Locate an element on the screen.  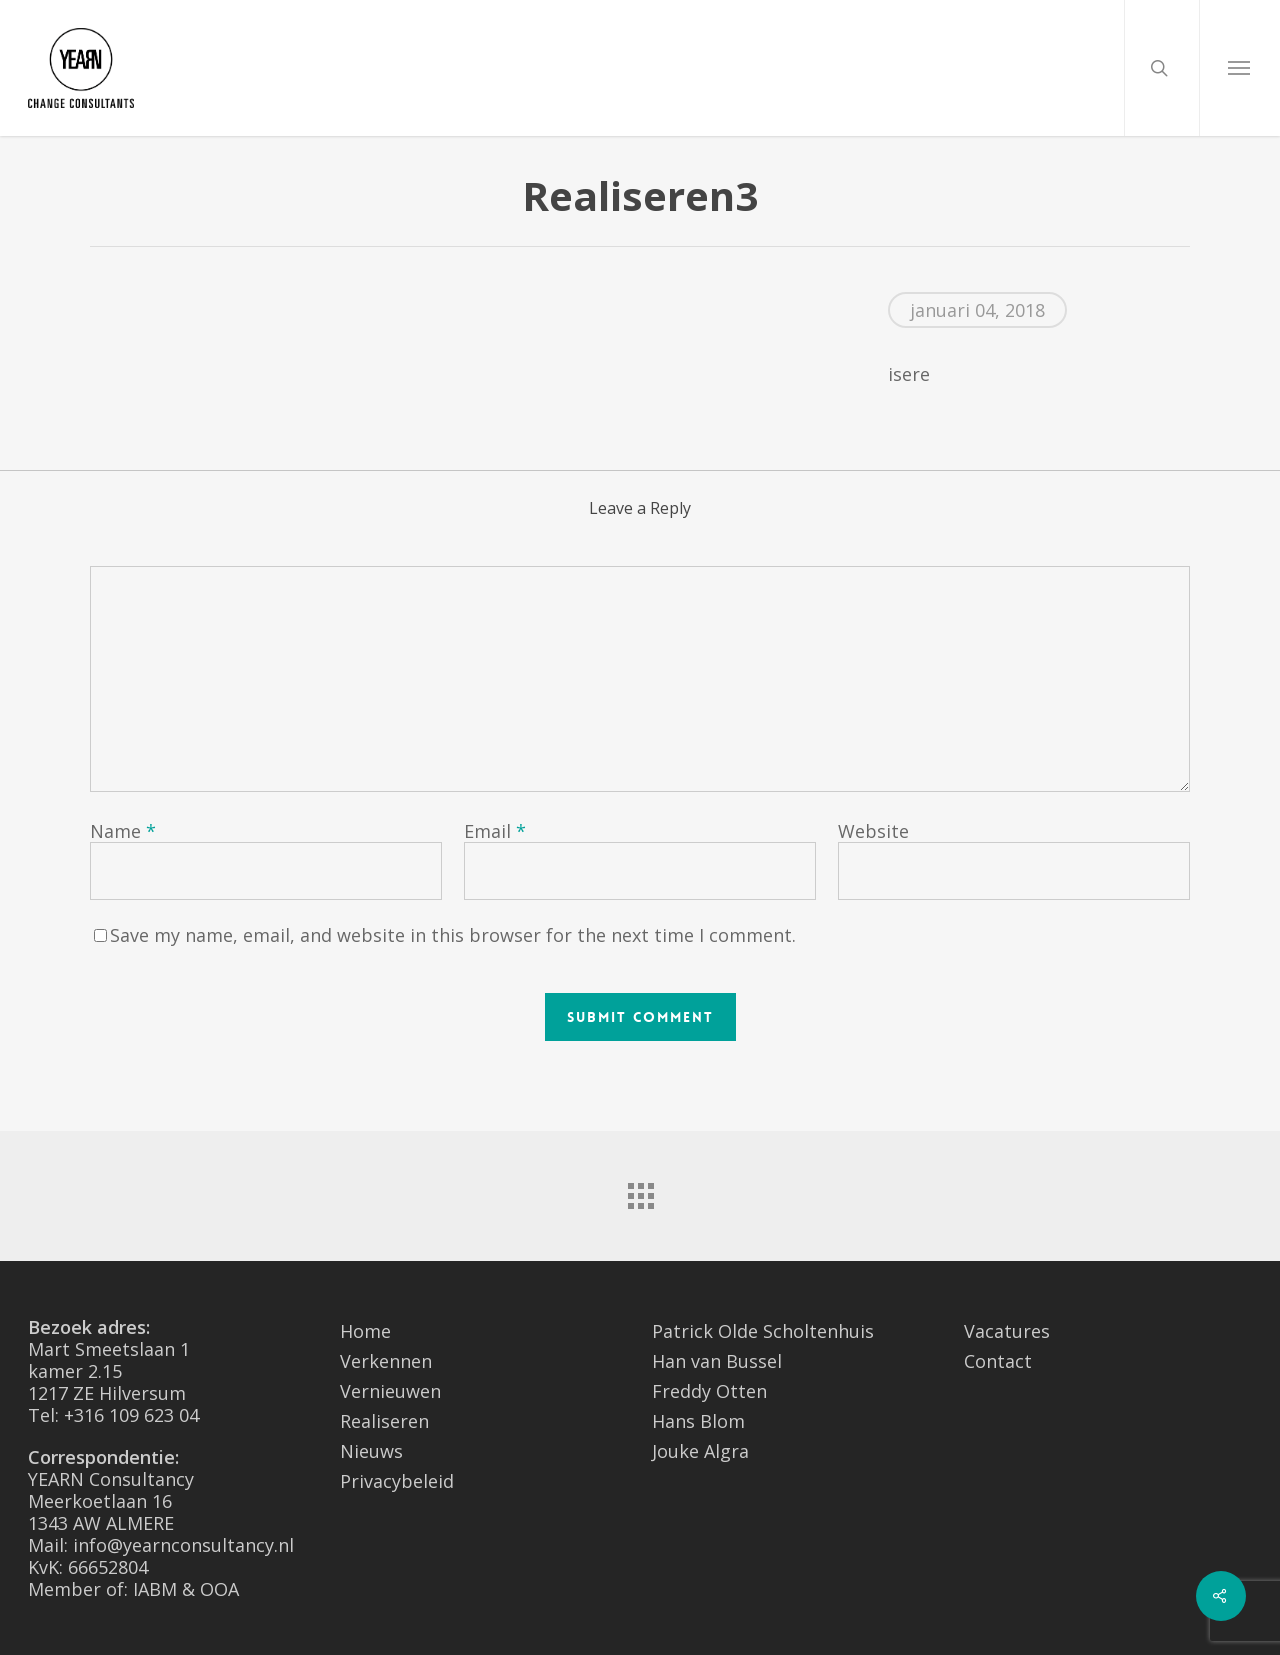
Website is located at coordinates (873, 831).